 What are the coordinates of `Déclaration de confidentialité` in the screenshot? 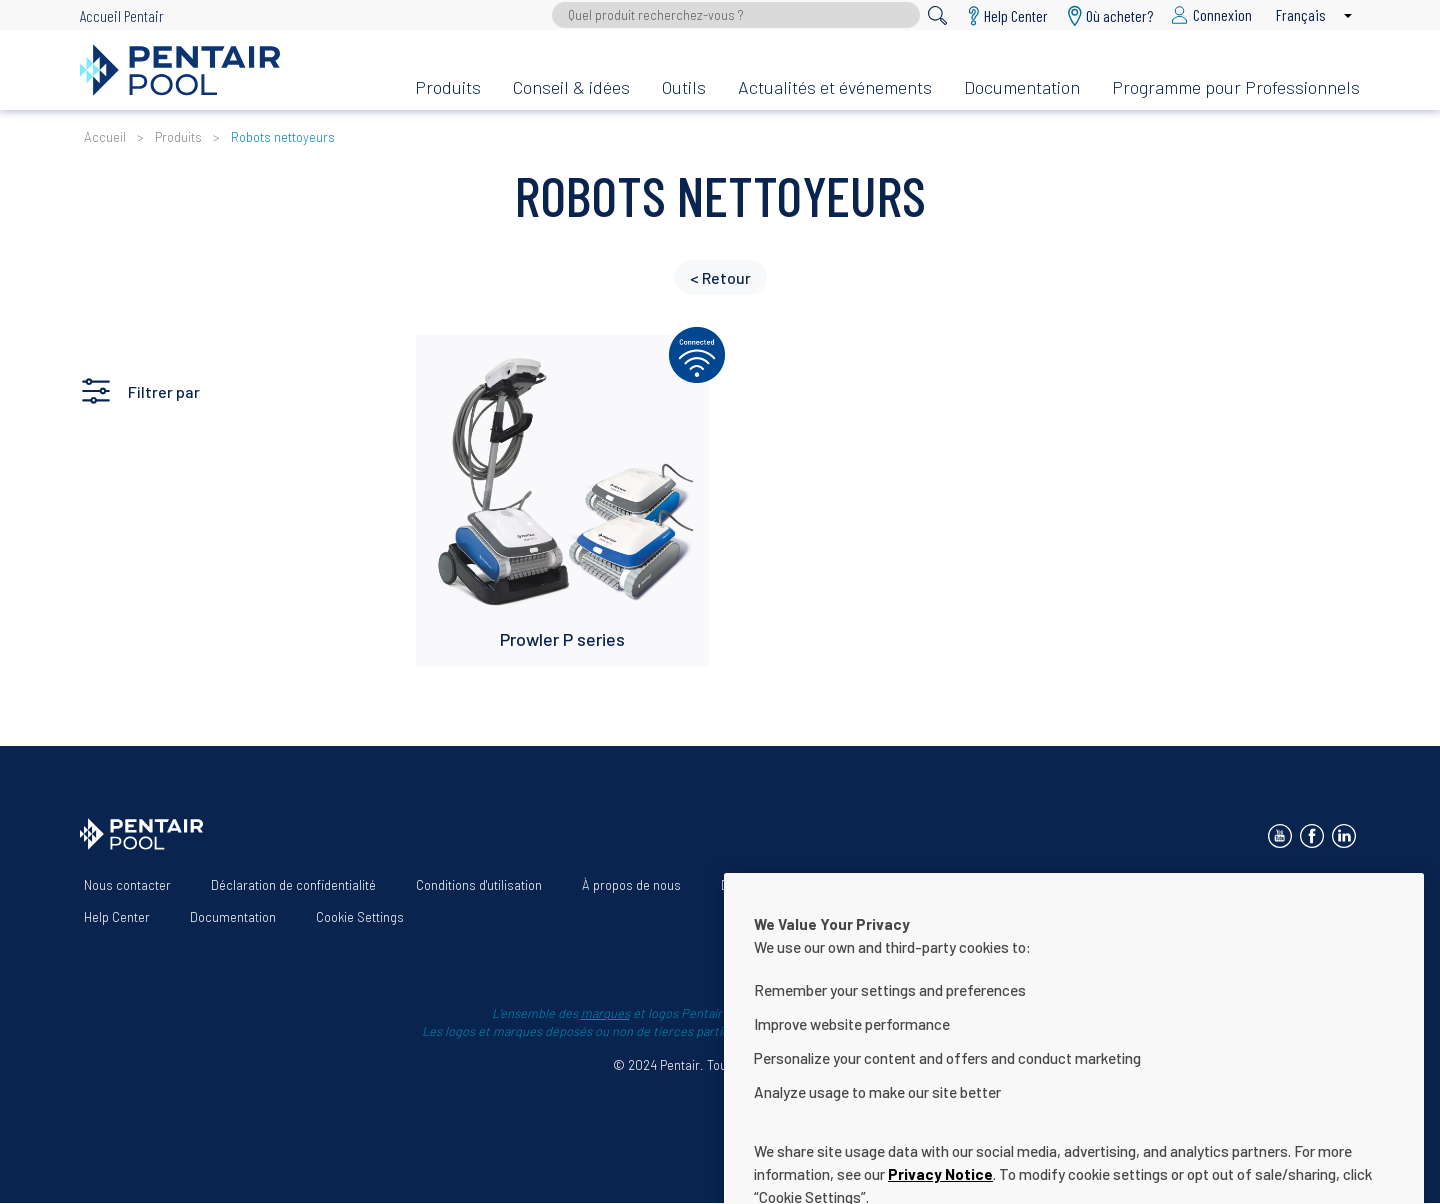 It's located at (293, 885).